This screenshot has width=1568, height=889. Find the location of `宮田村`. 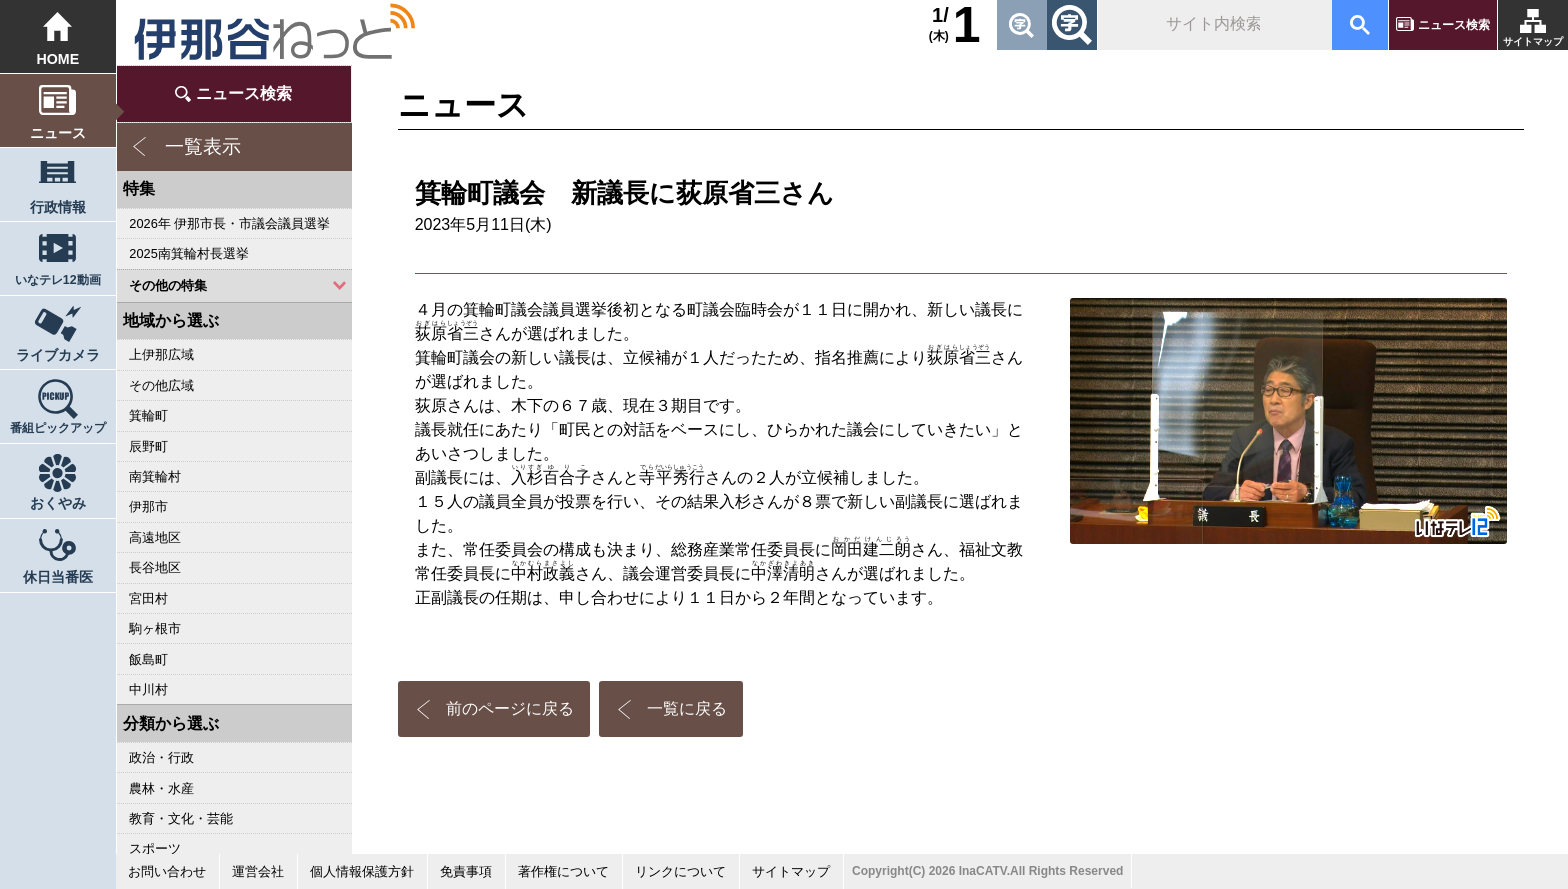

宮田村 is located at coordinates (148, 598).